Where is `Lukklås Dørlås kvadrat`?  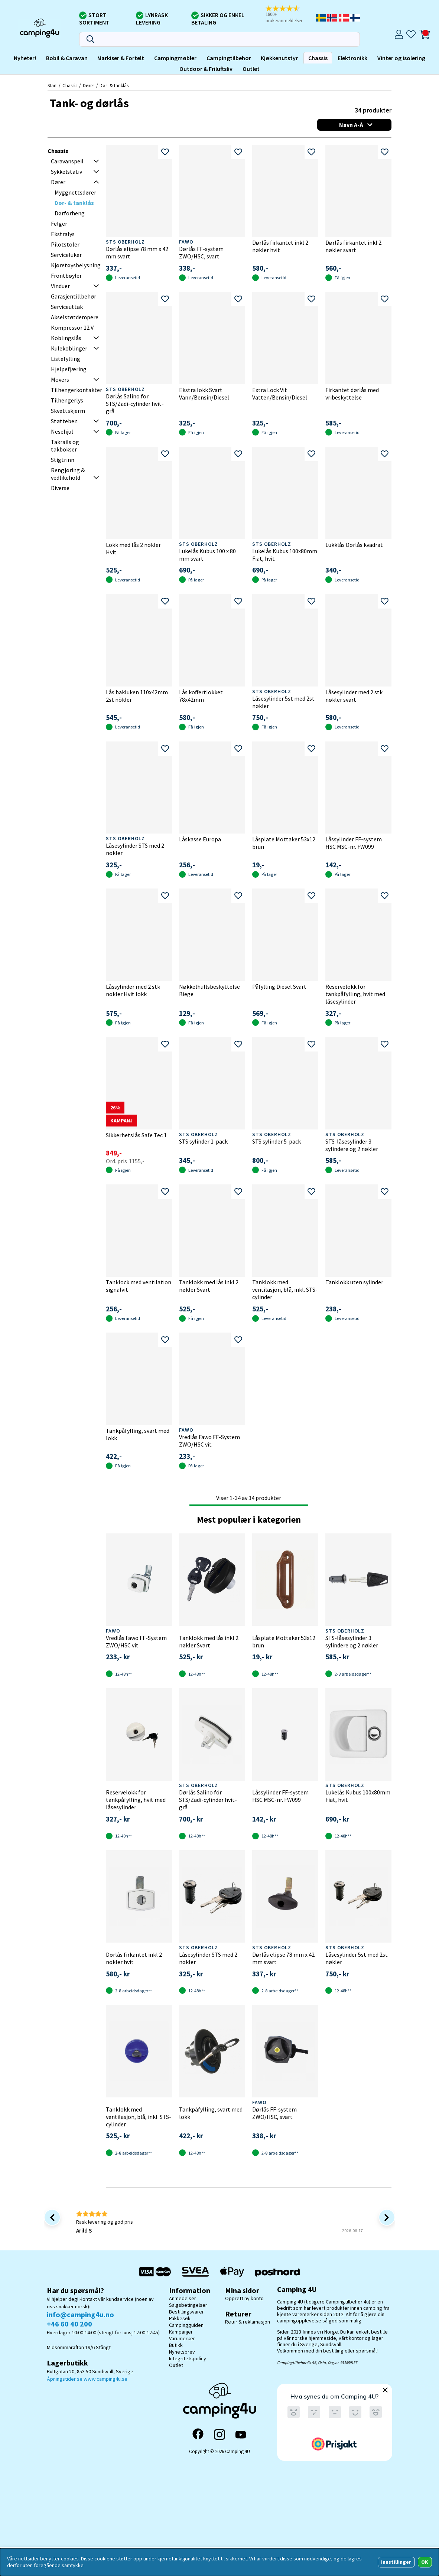
Lukklås Dørlås kvadrat is located at coordinates (354, 544).